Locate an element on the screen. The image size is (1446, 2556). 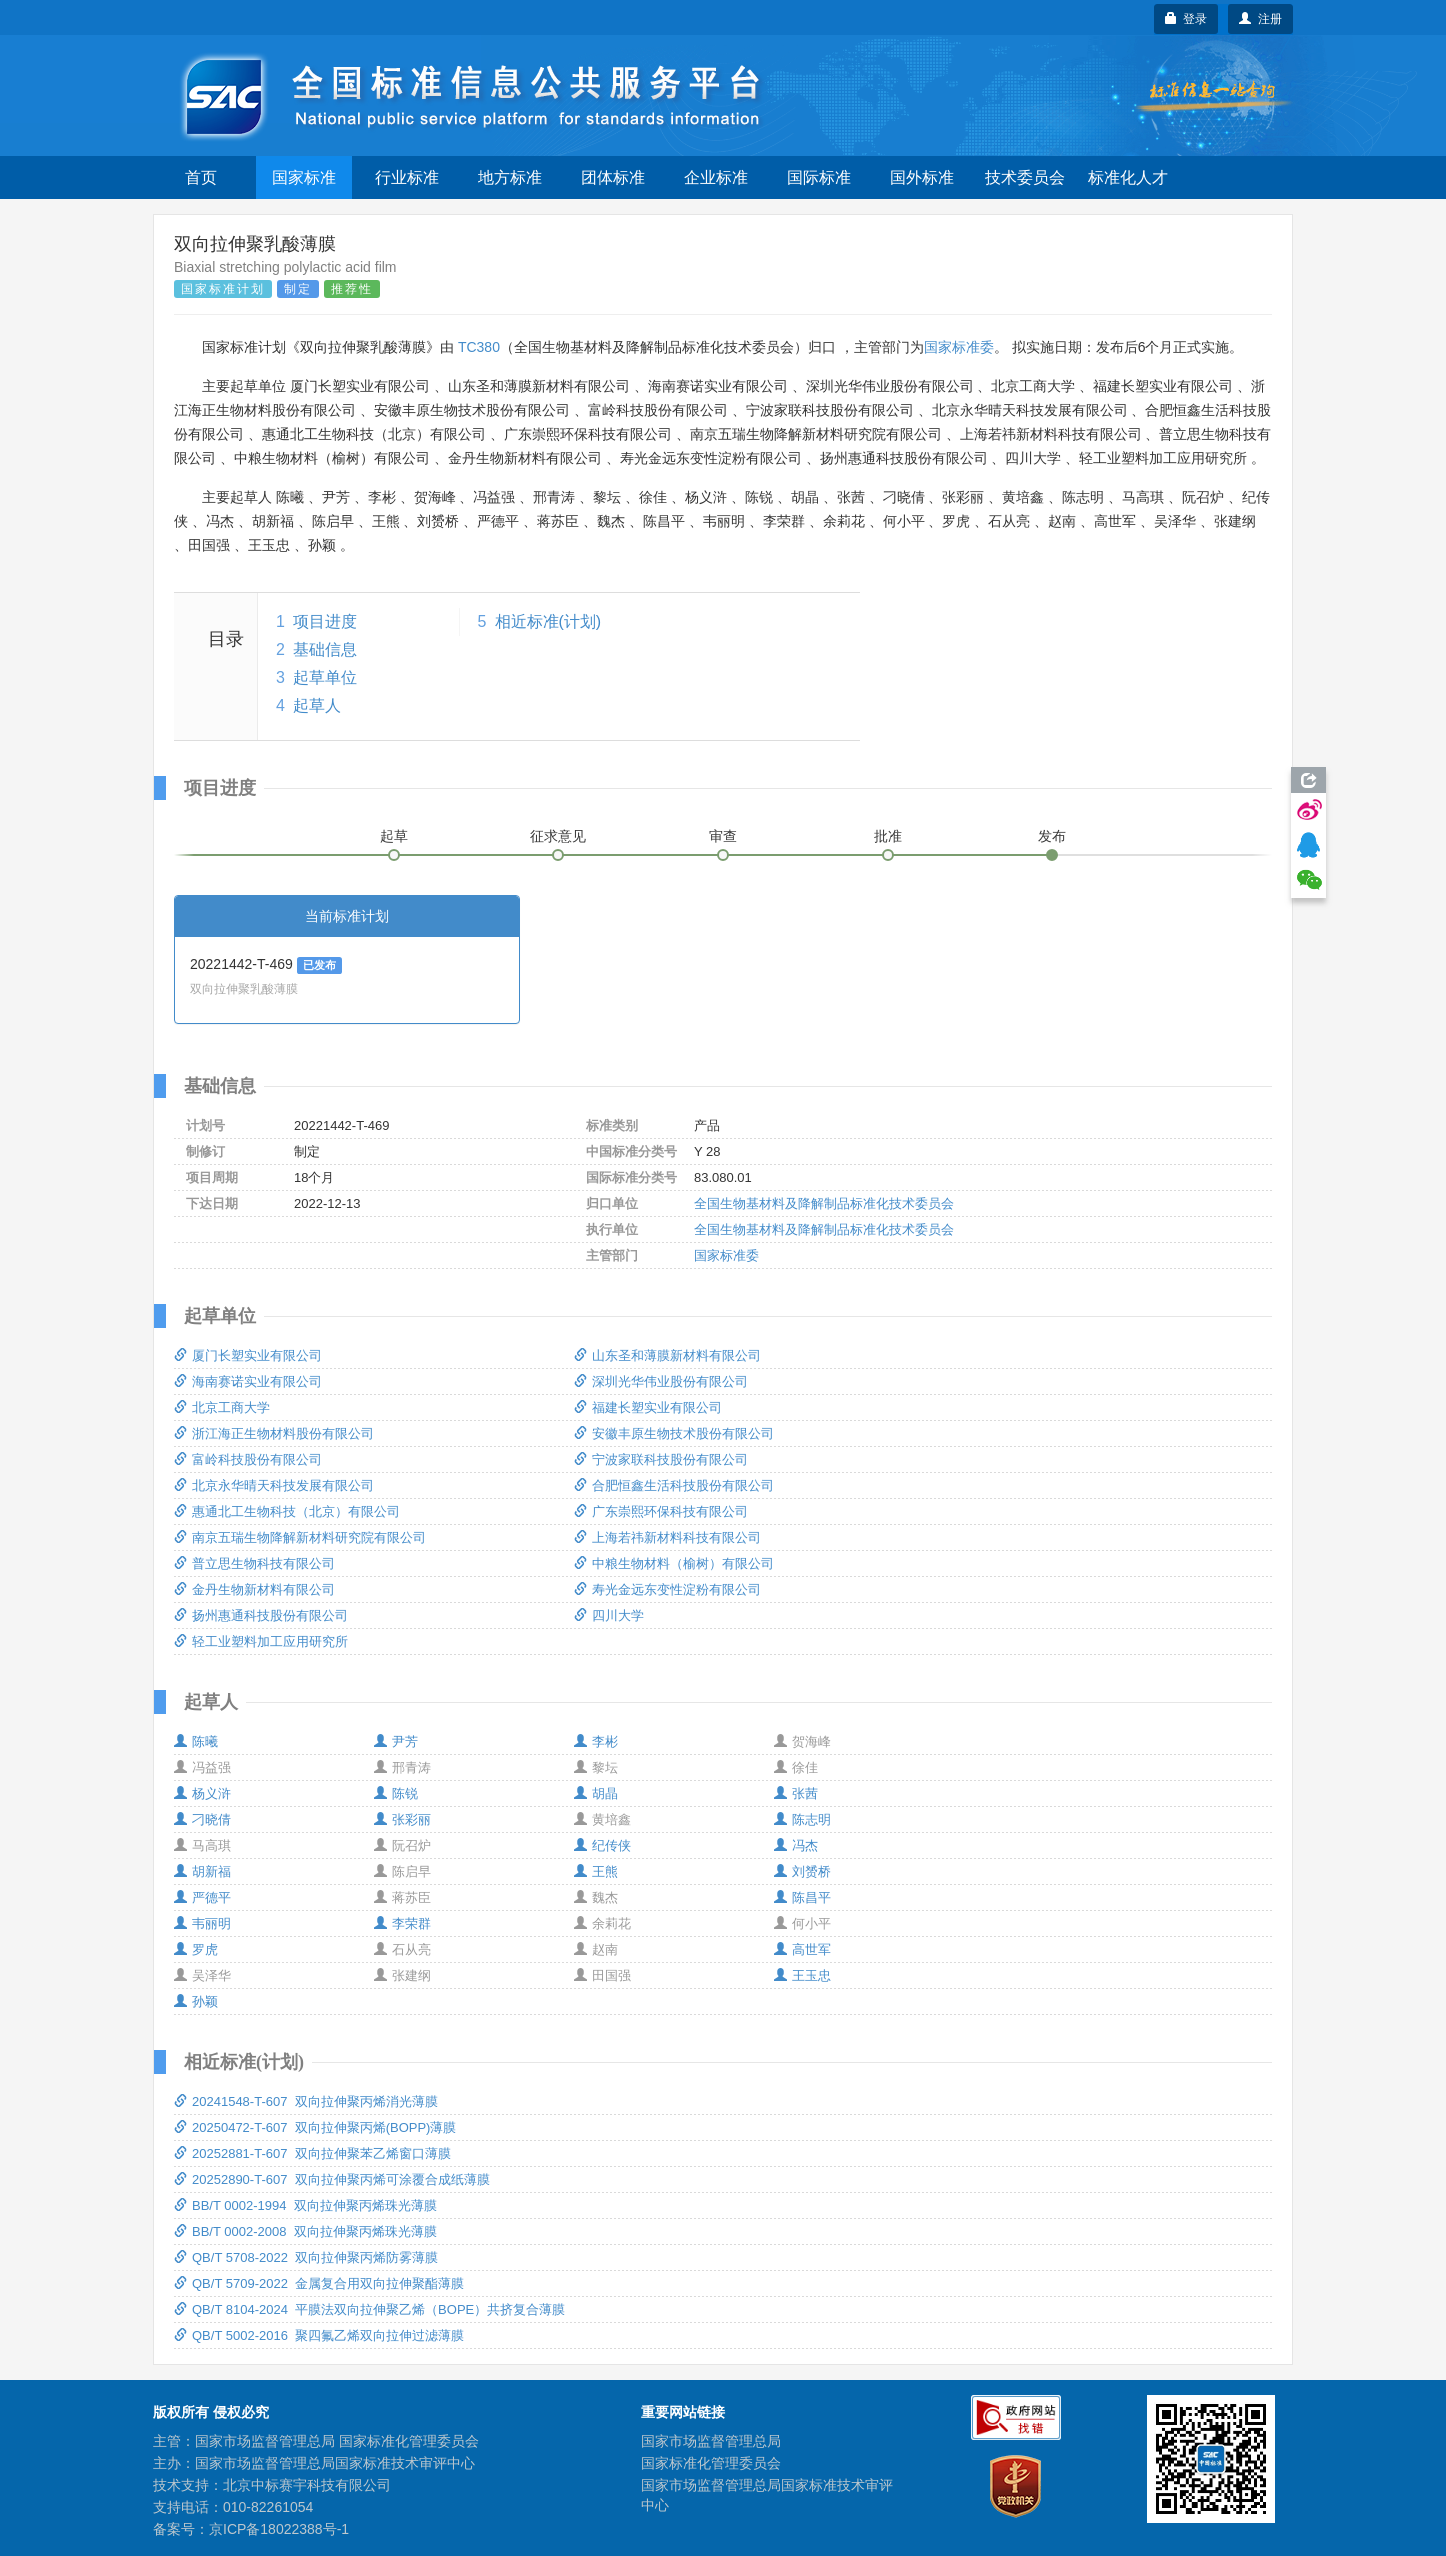
普立思生物科技有限公司 is located at coordinates (254, 1563).